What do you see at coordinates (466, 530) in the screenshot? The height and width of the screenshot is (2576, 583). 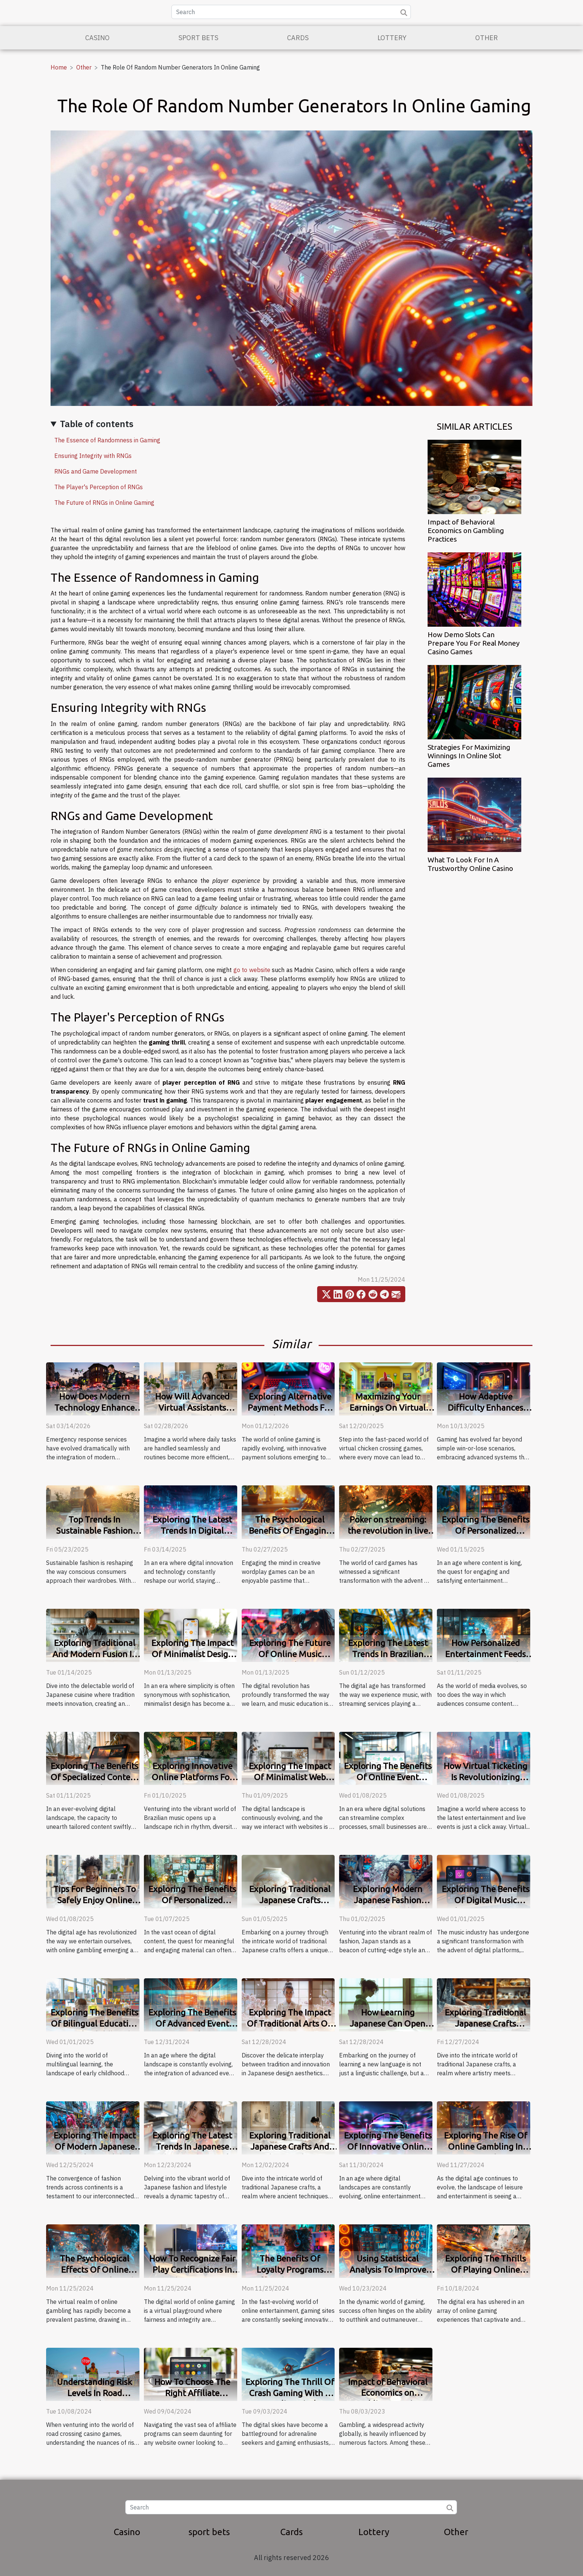 I see `Impact of Behavioral Economics on Gambling Practices` at bounding box center [466, 530].